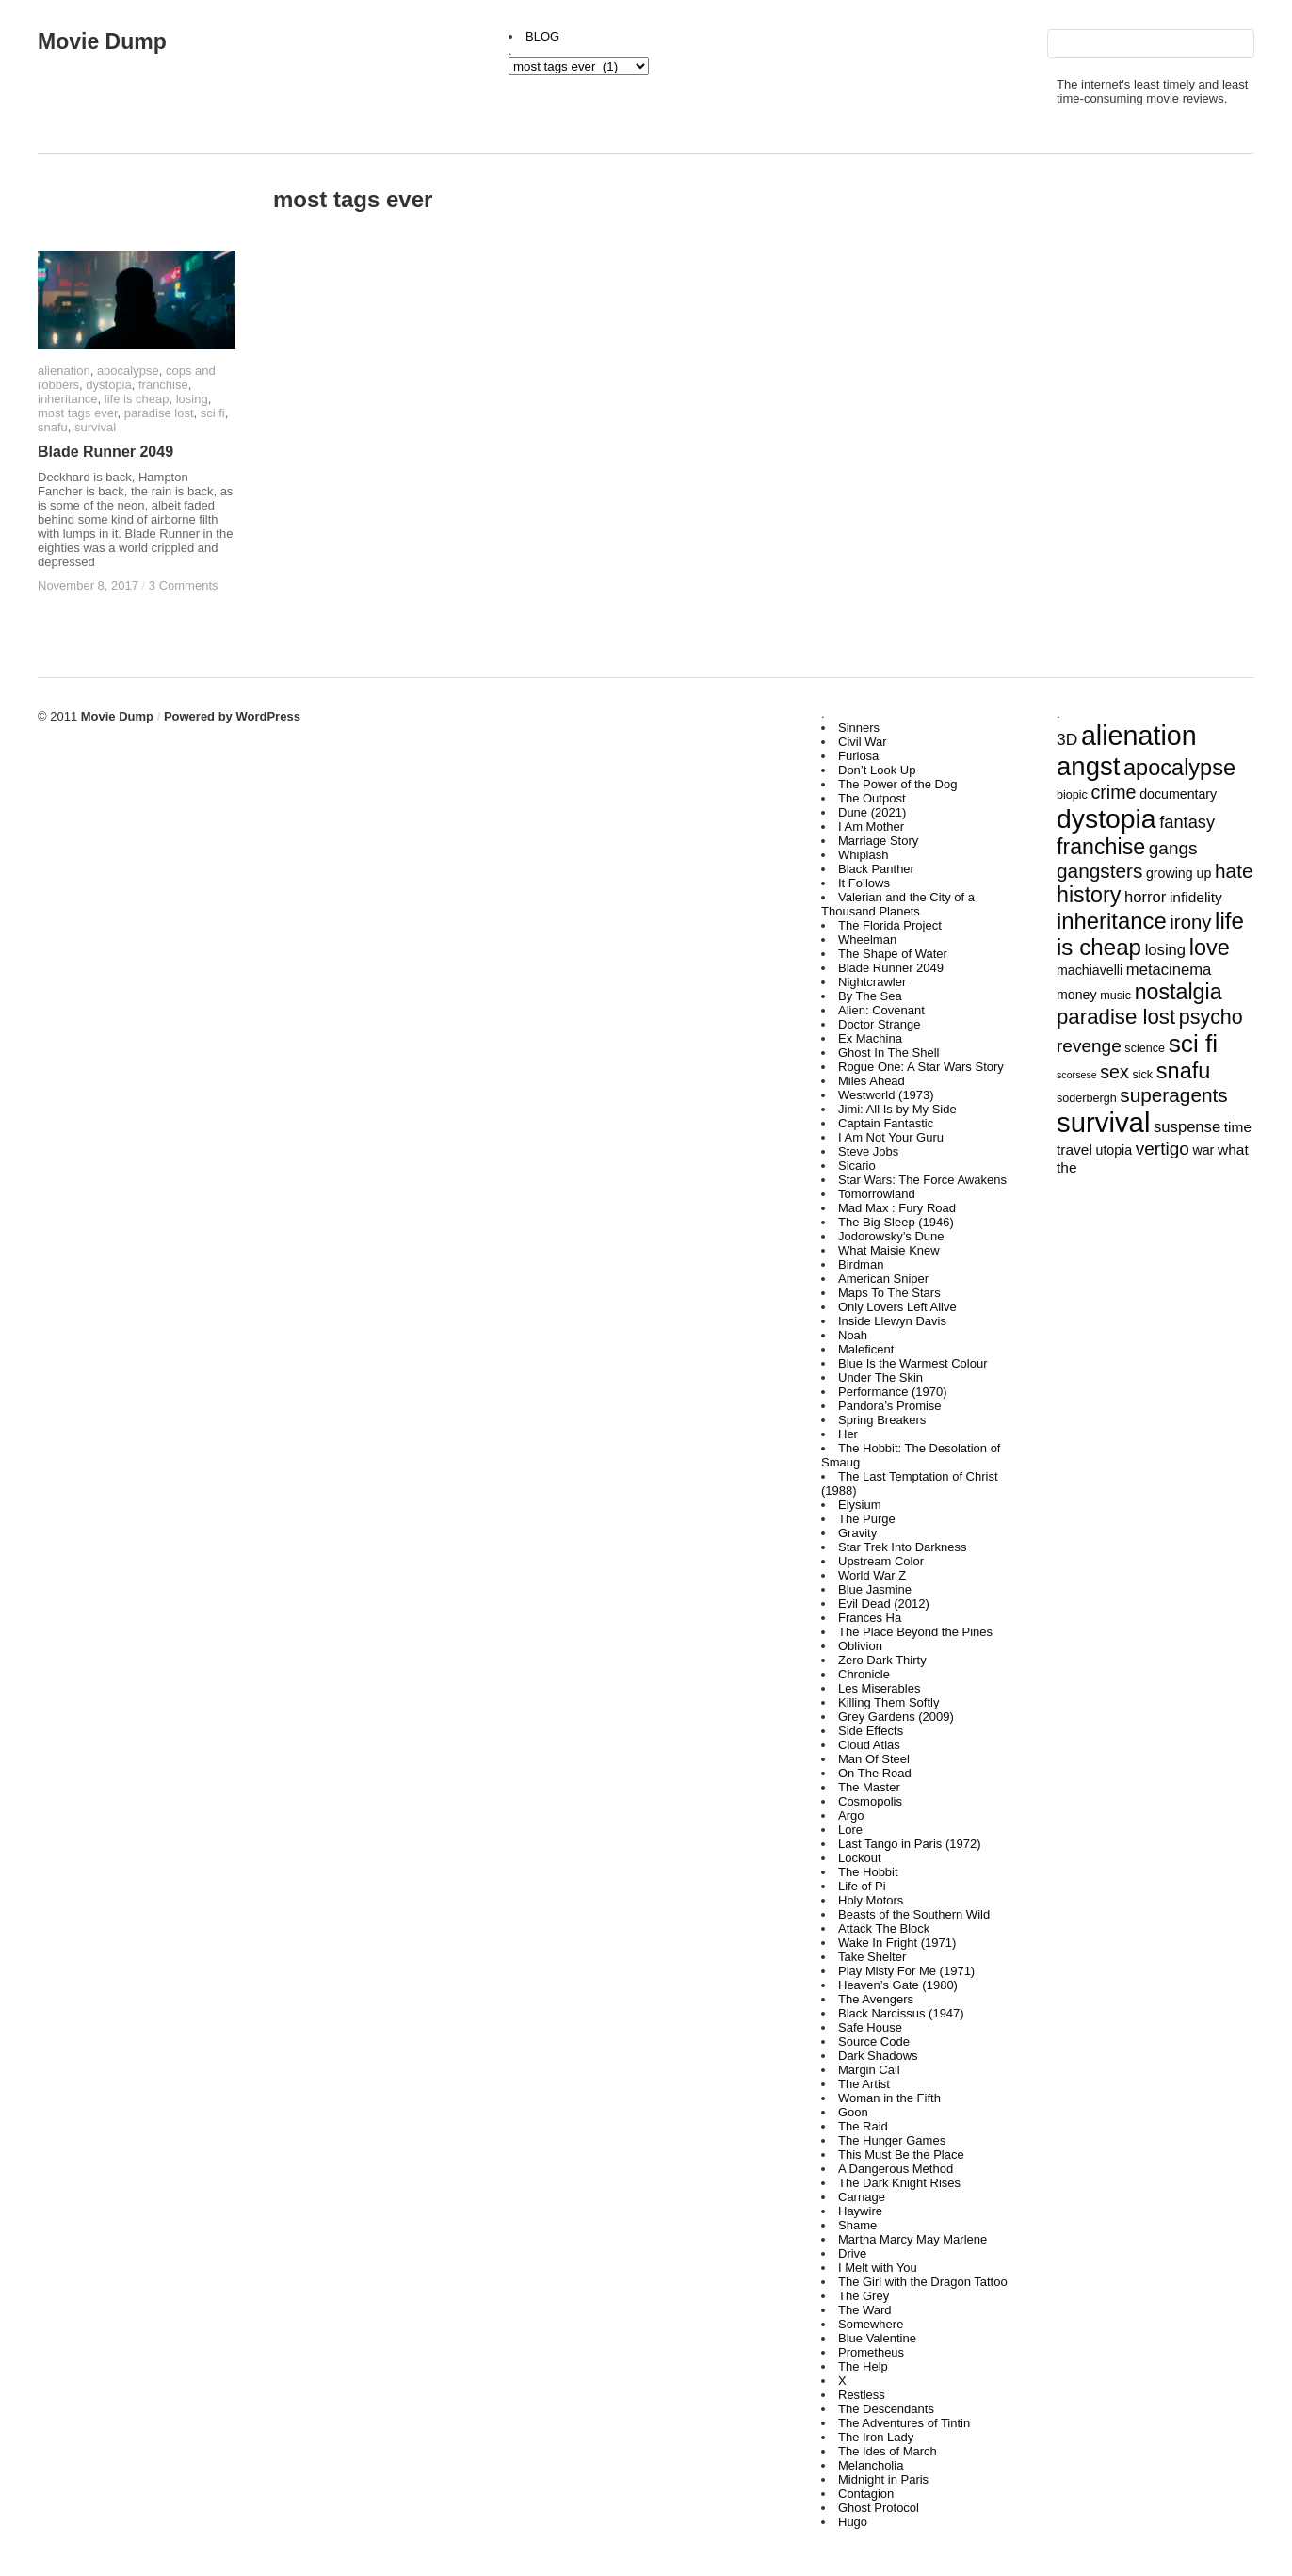  Describe the element at coordinates (1115, 995) in the screenshot. I see `music [music (3 items)]` at that location.